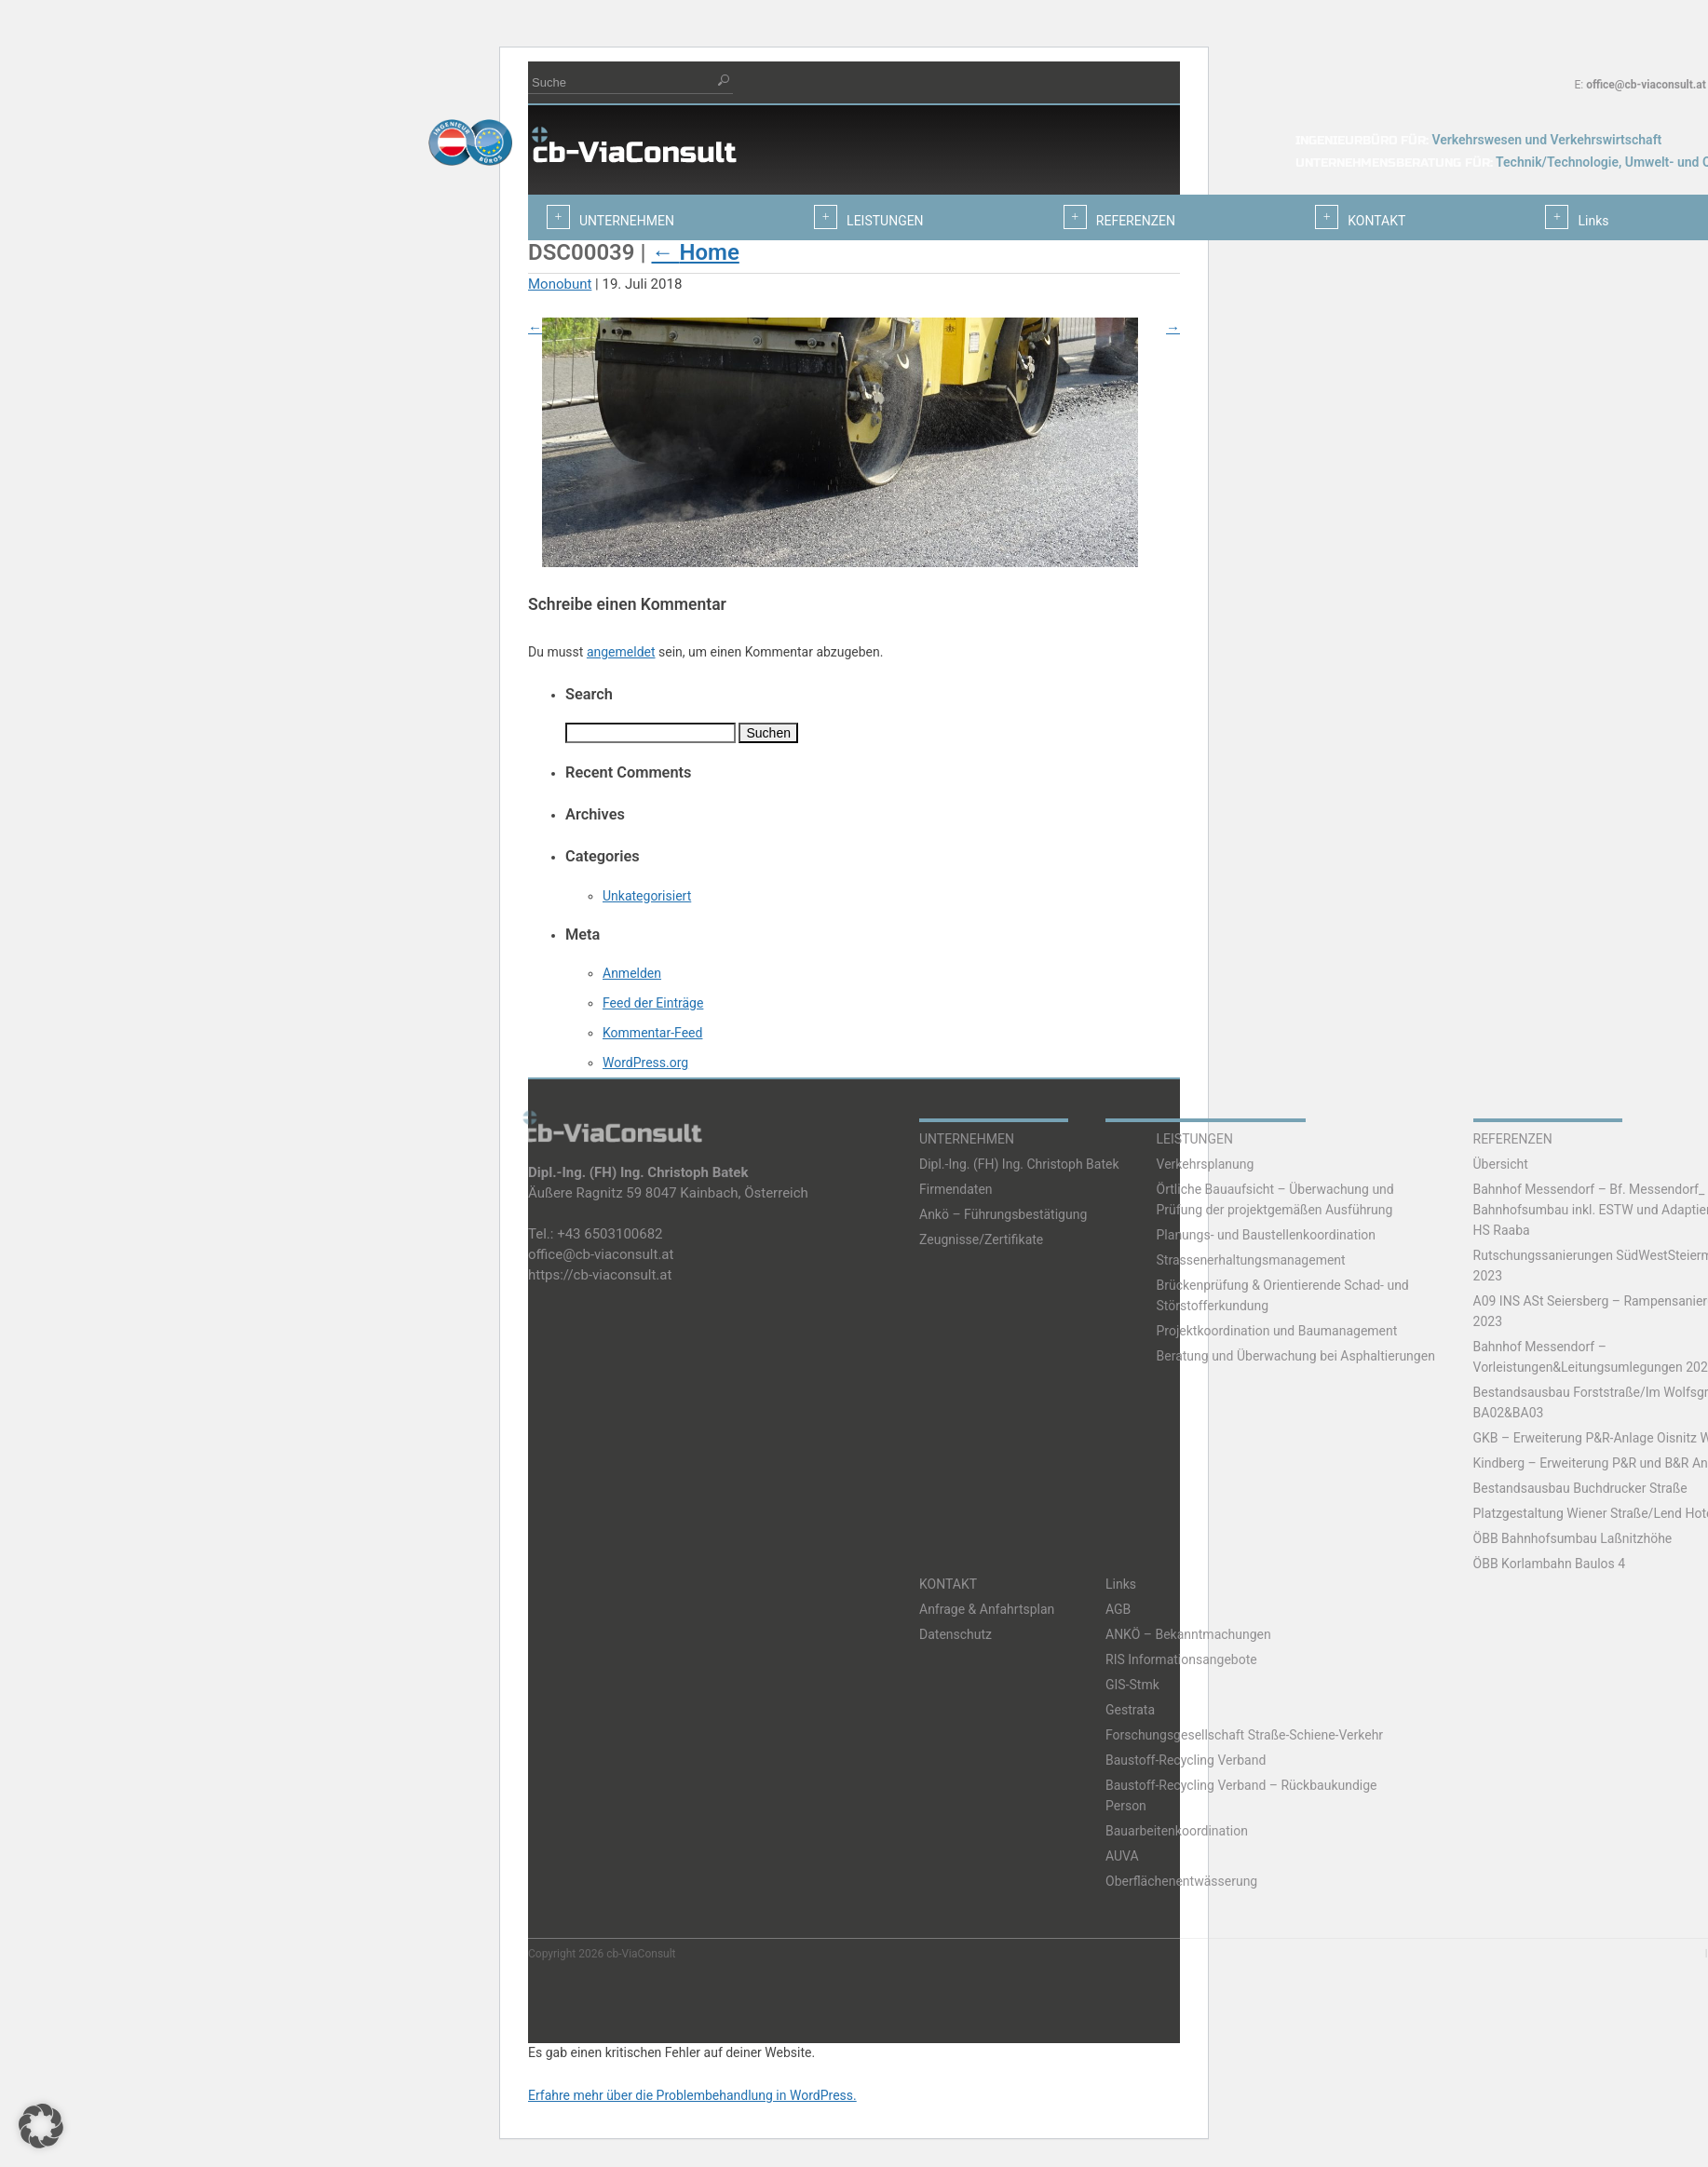 The height and width of the screenshot is (2167, 1708). I want to click on Feed der Einträge, so click(653, 1002).